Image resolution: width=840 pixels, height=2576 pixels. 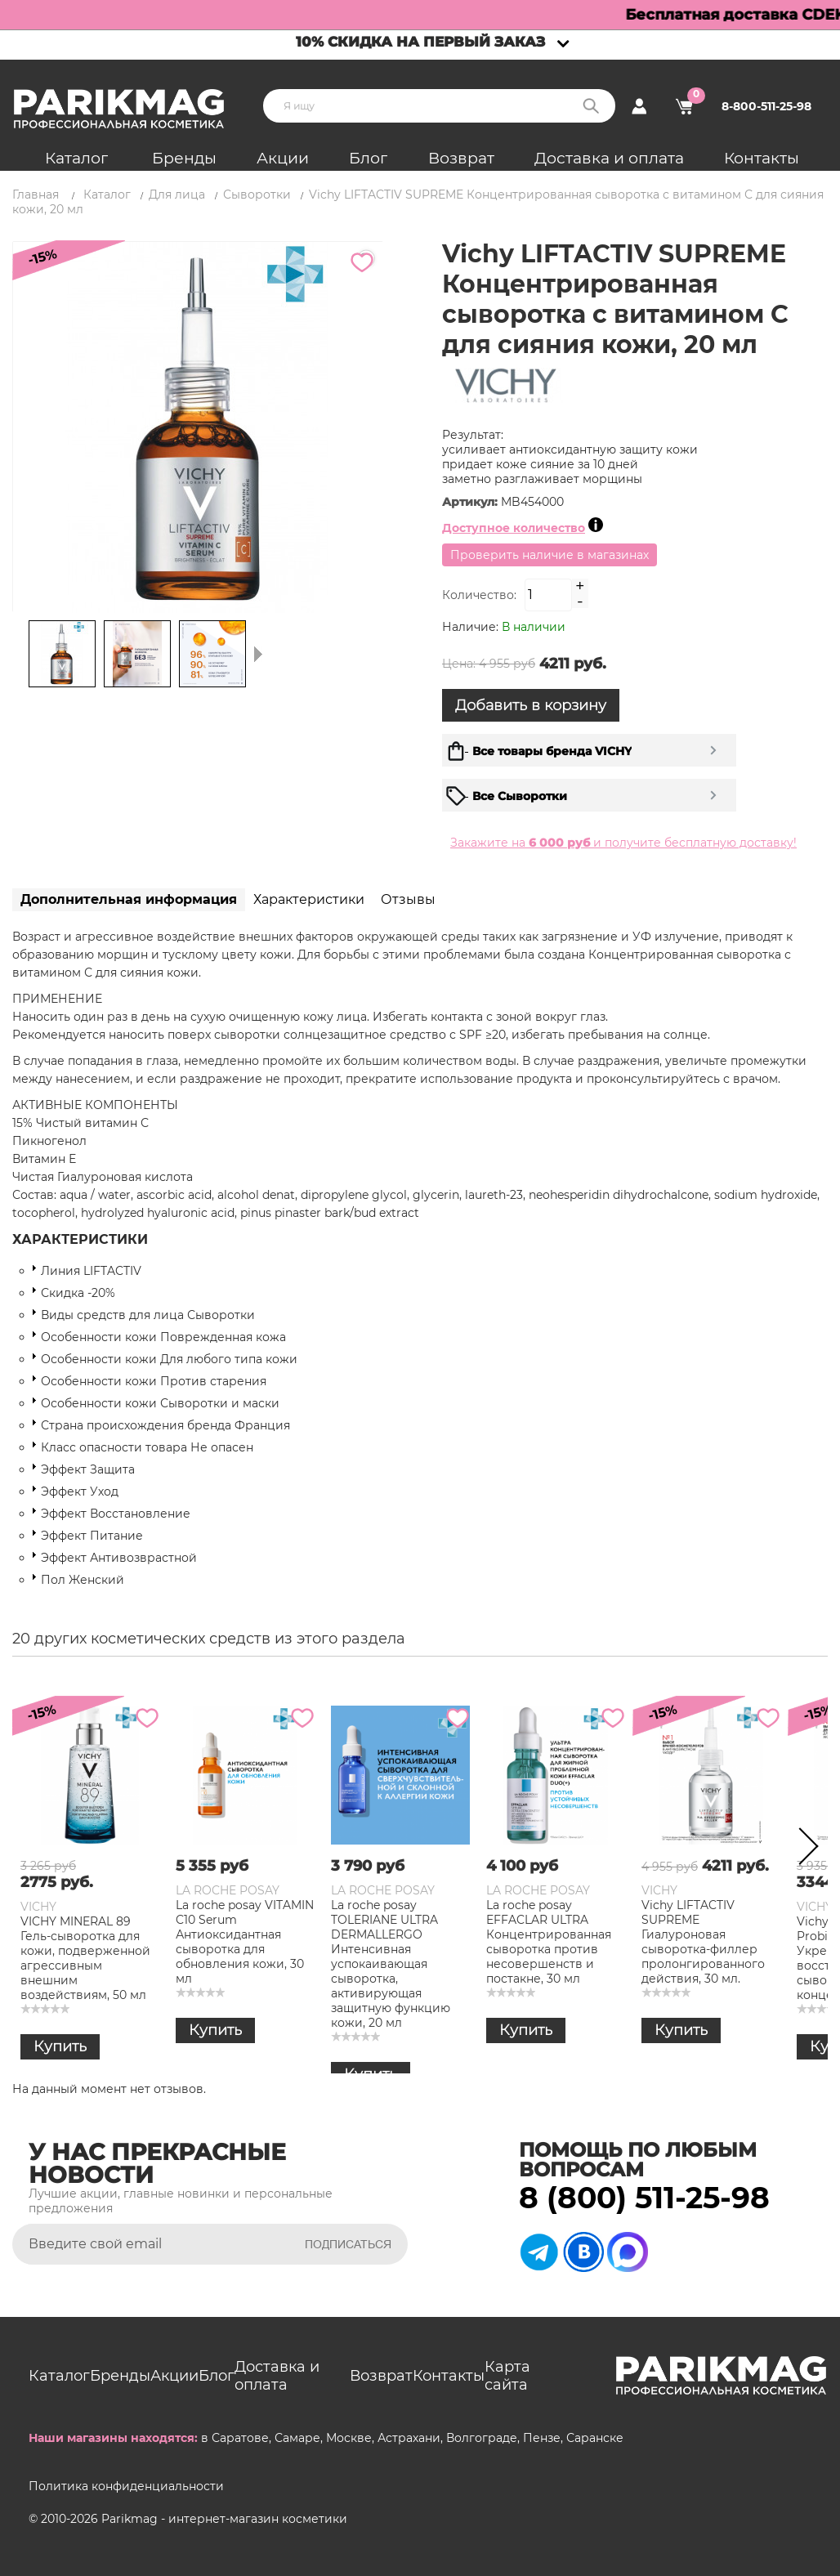 What do you see at coordinates (224, 2518) in the screenshot?
I see `Parikmag - интернет-магазин косметики` at bounding box center [224, 2518].